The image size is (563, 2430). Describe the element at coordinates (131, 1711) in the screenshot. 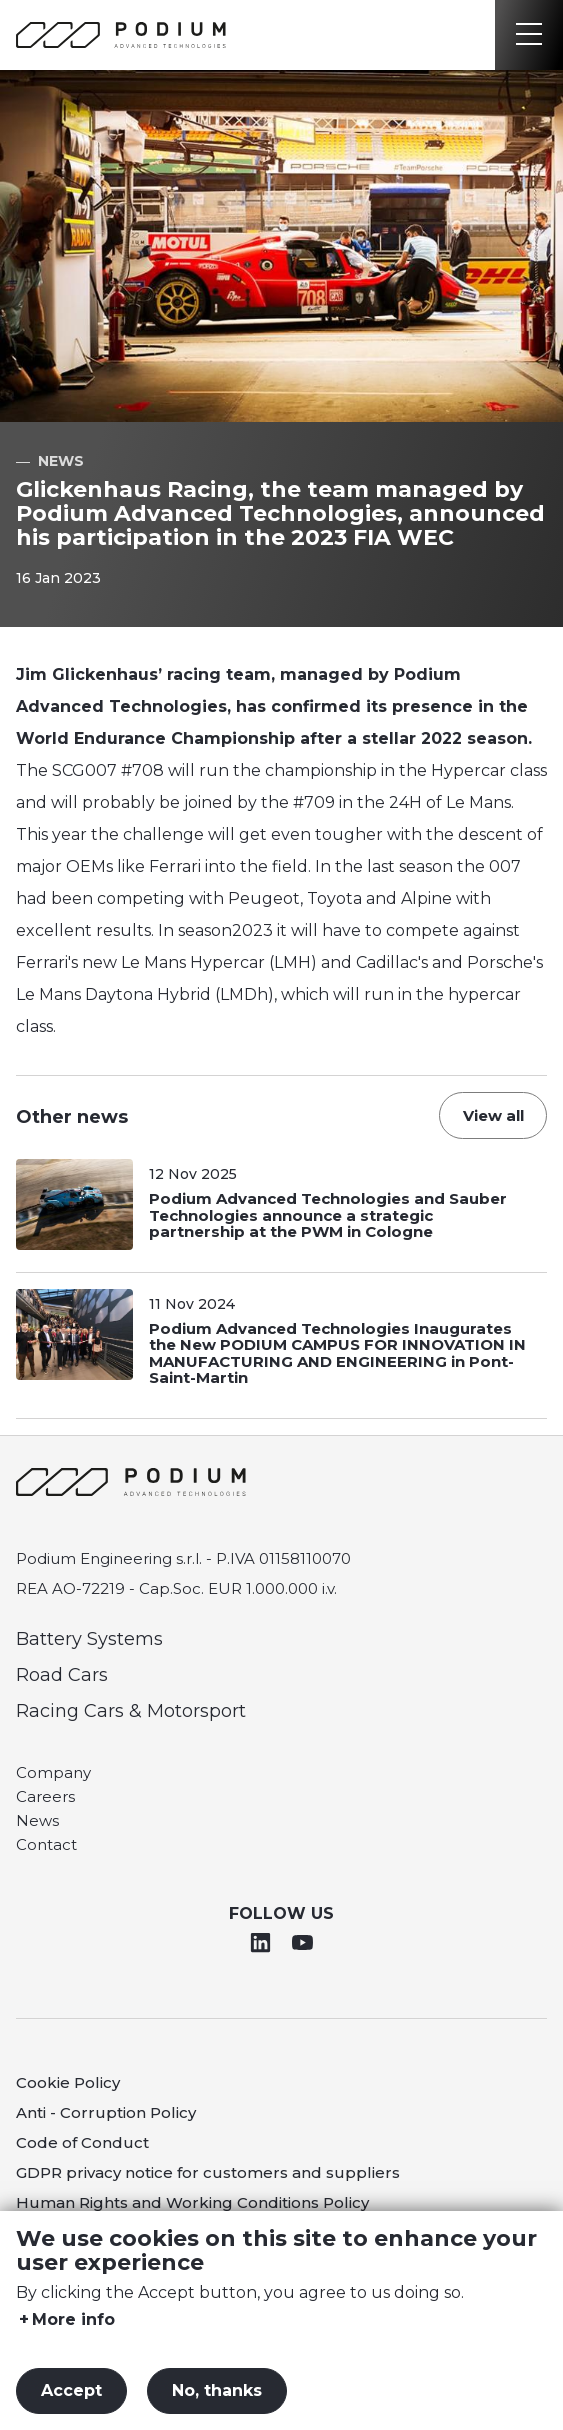

I see `Racing Cars & Motorsport` at that location.